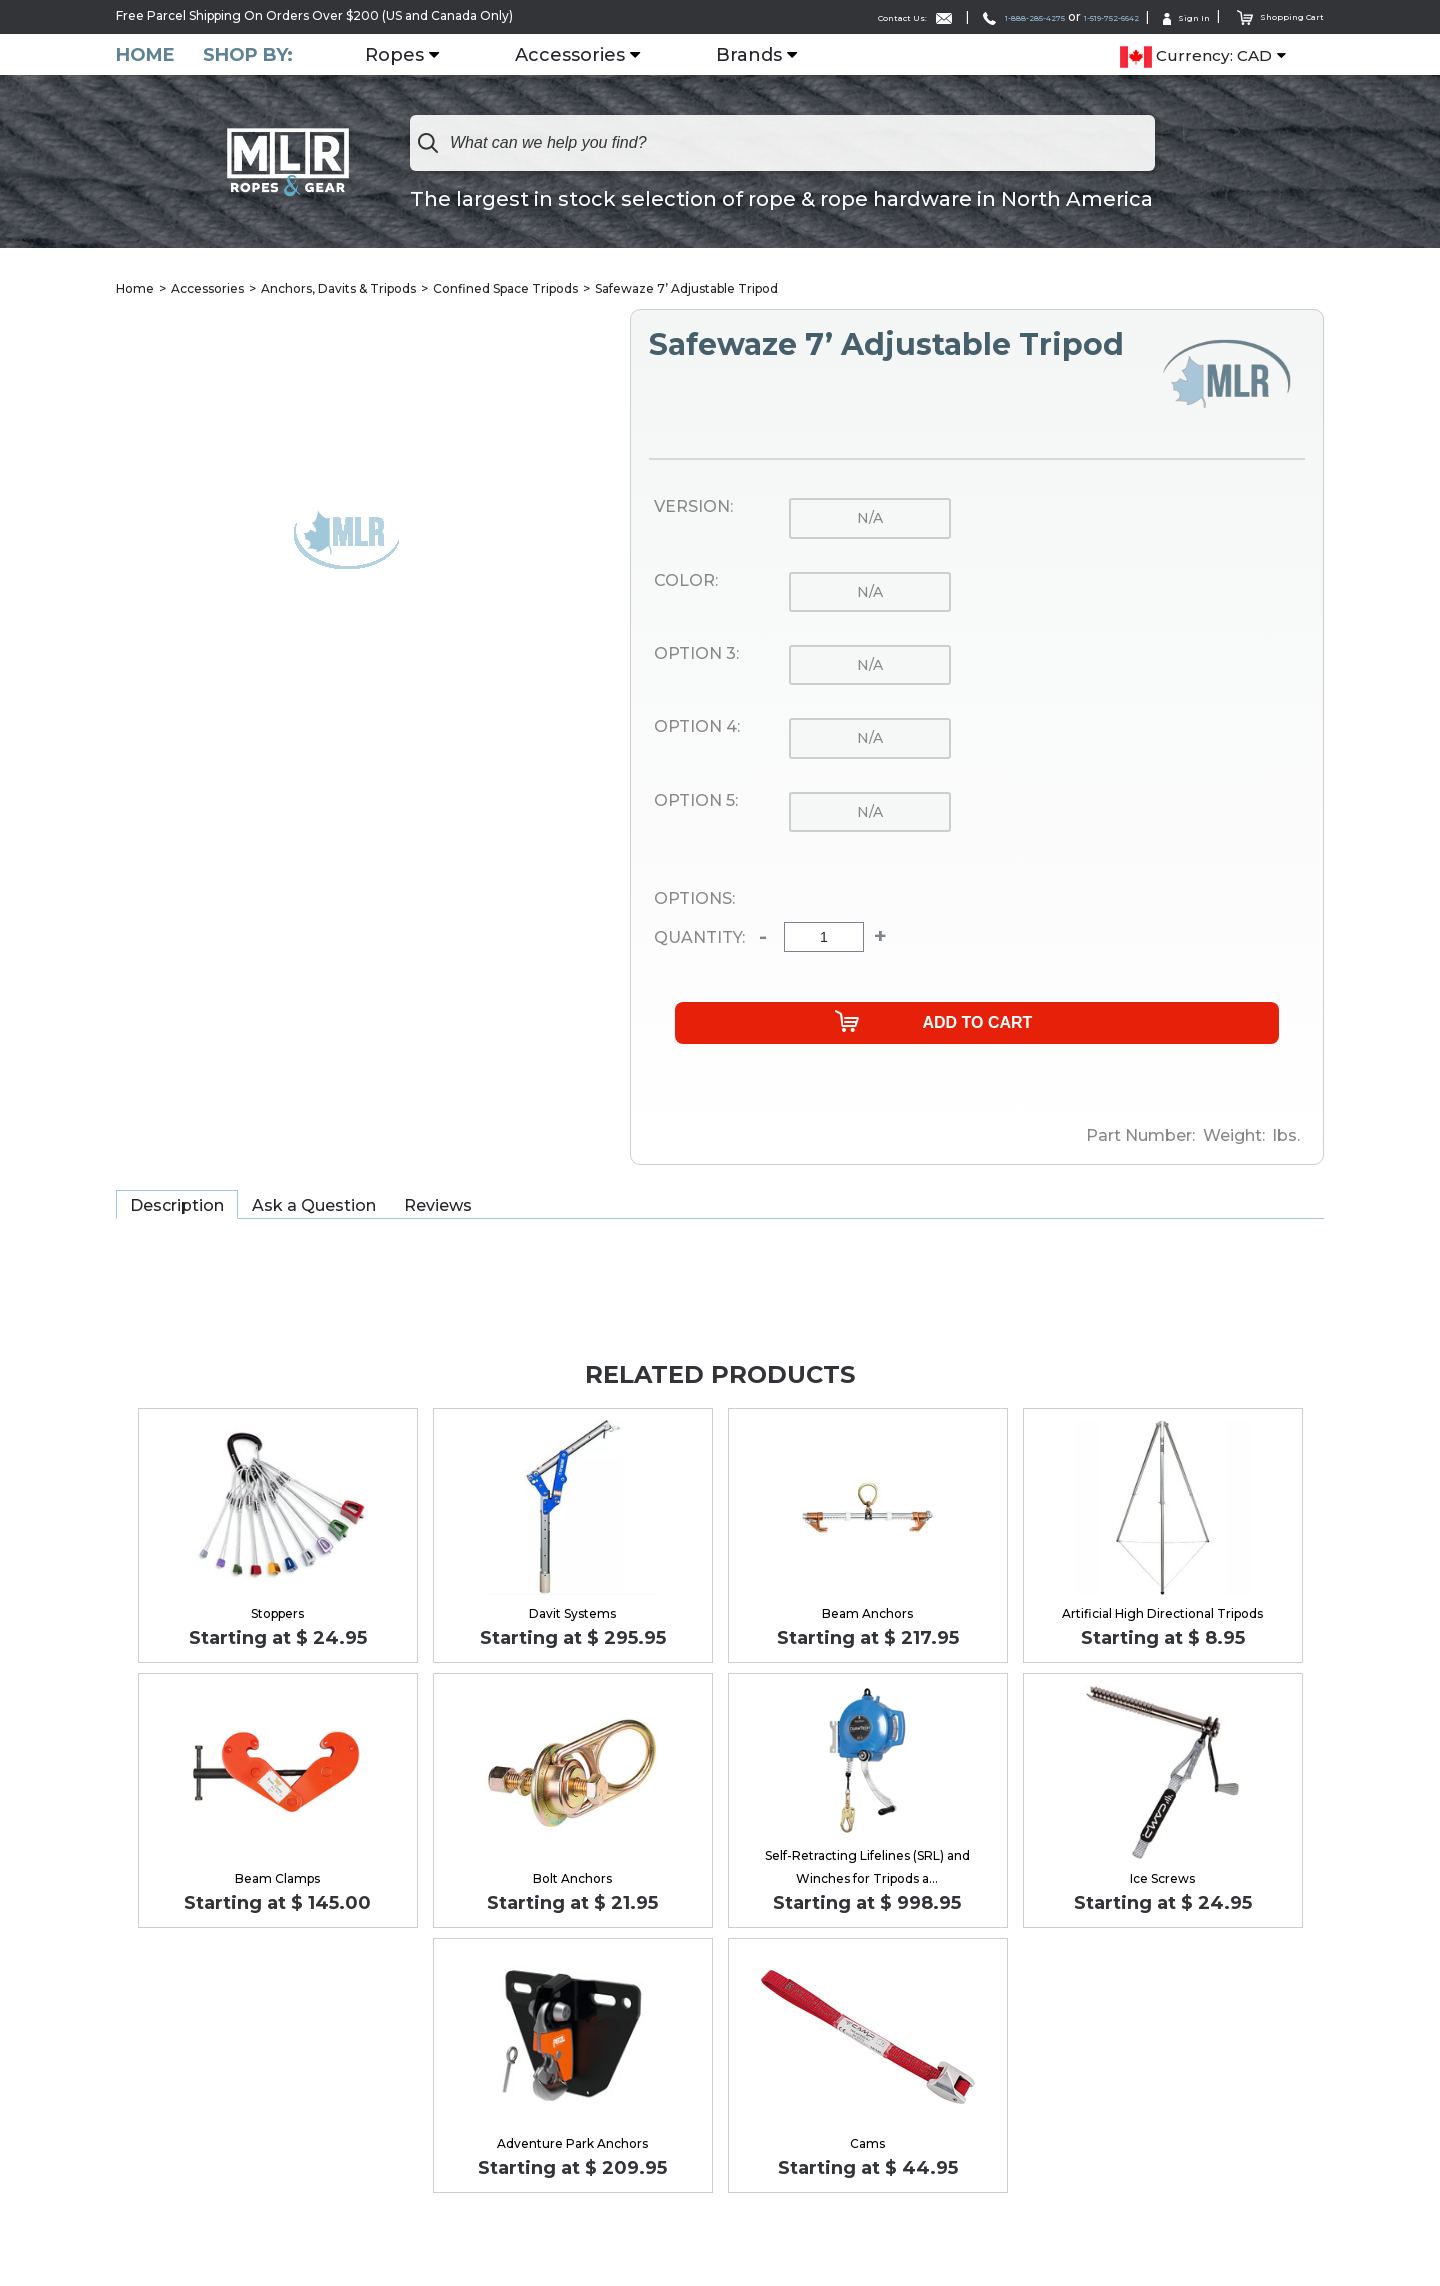 This screenshot has width=1440, height=2286. Describe the element at coordinates (761, 55) in the screenshot. I see `Brands` at that location.